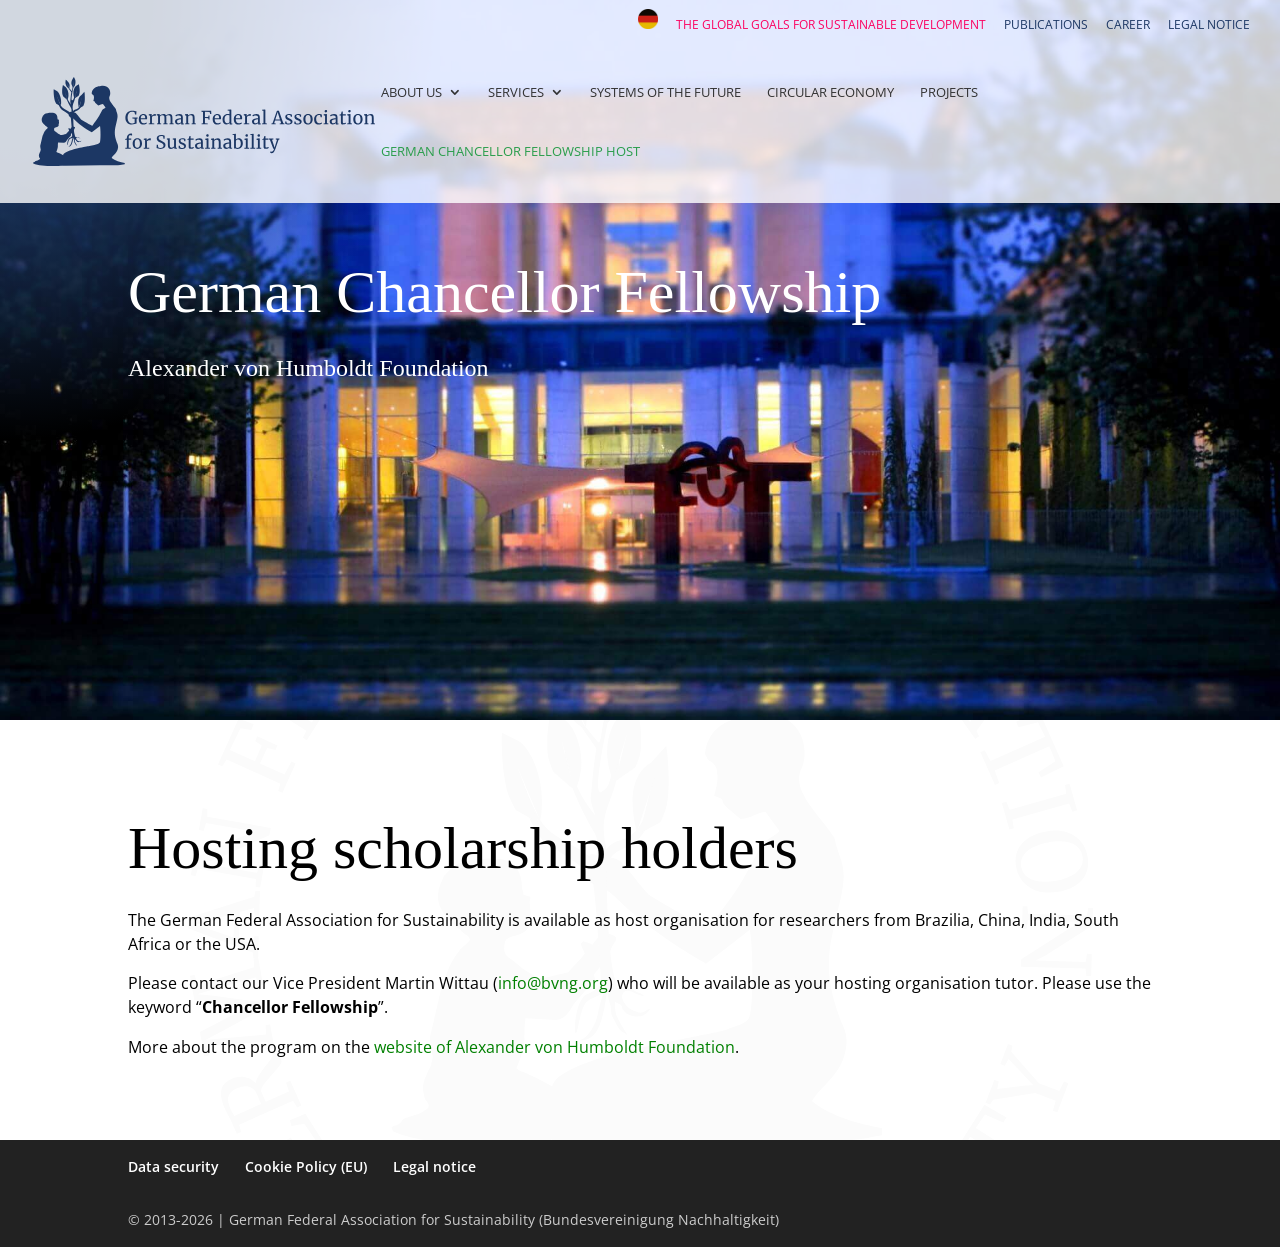  What do you see at coordinates (830, 93) in the screenshot?
I see `Circular Economy` at bounding box center [830, 93].